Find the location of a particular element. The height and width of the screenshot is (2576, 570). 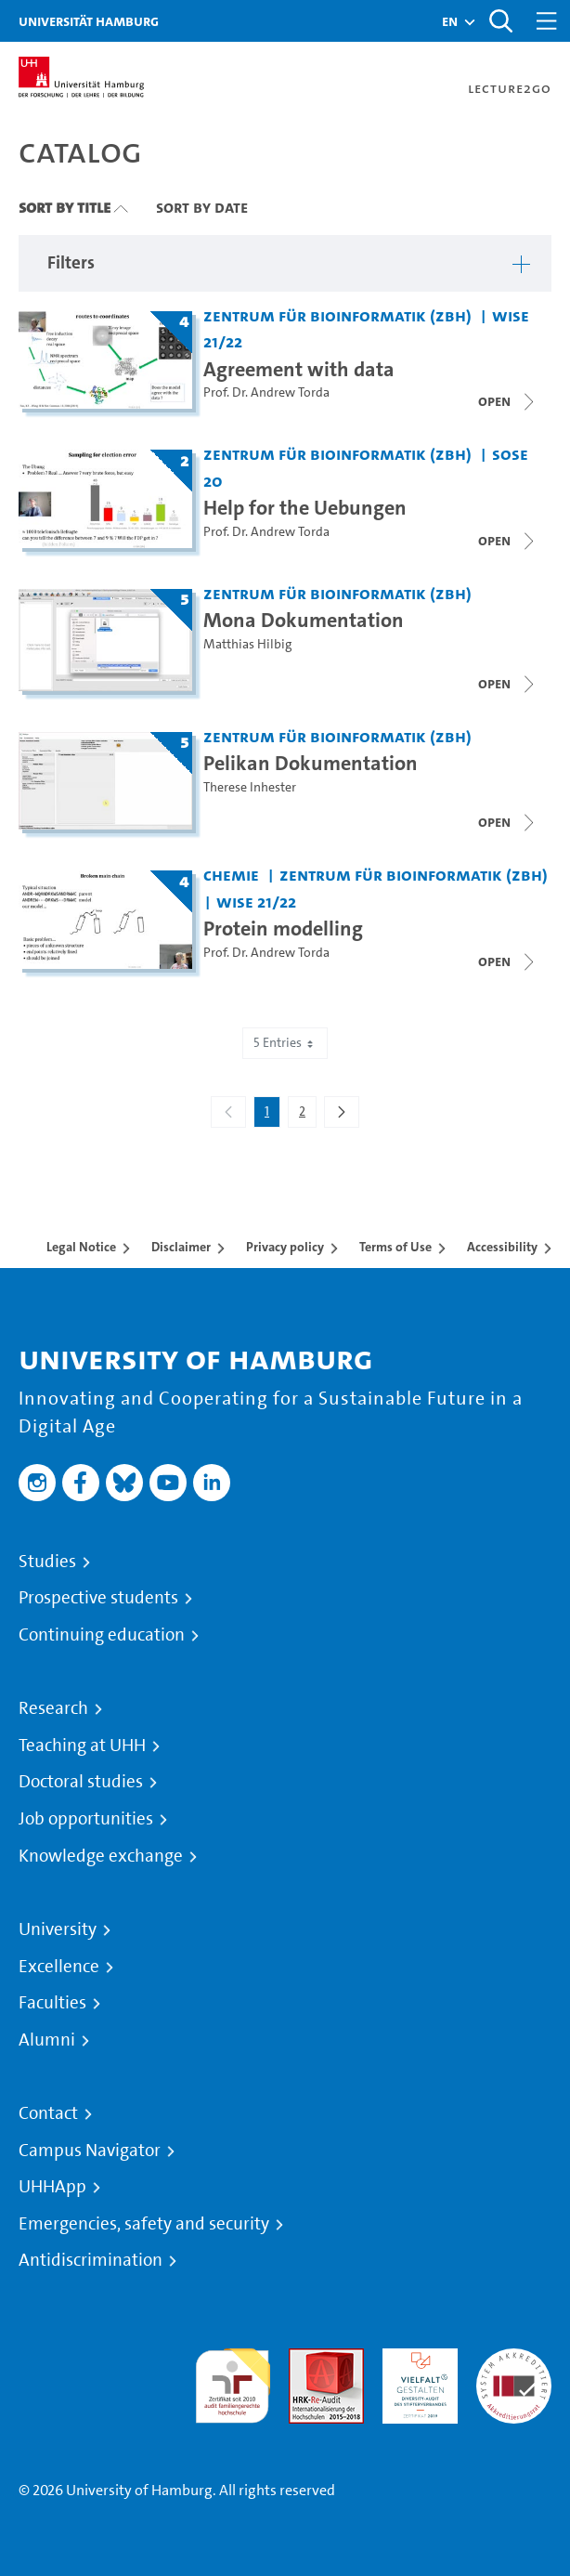

Teaching at UHH is located at coordinates (82, 1745).